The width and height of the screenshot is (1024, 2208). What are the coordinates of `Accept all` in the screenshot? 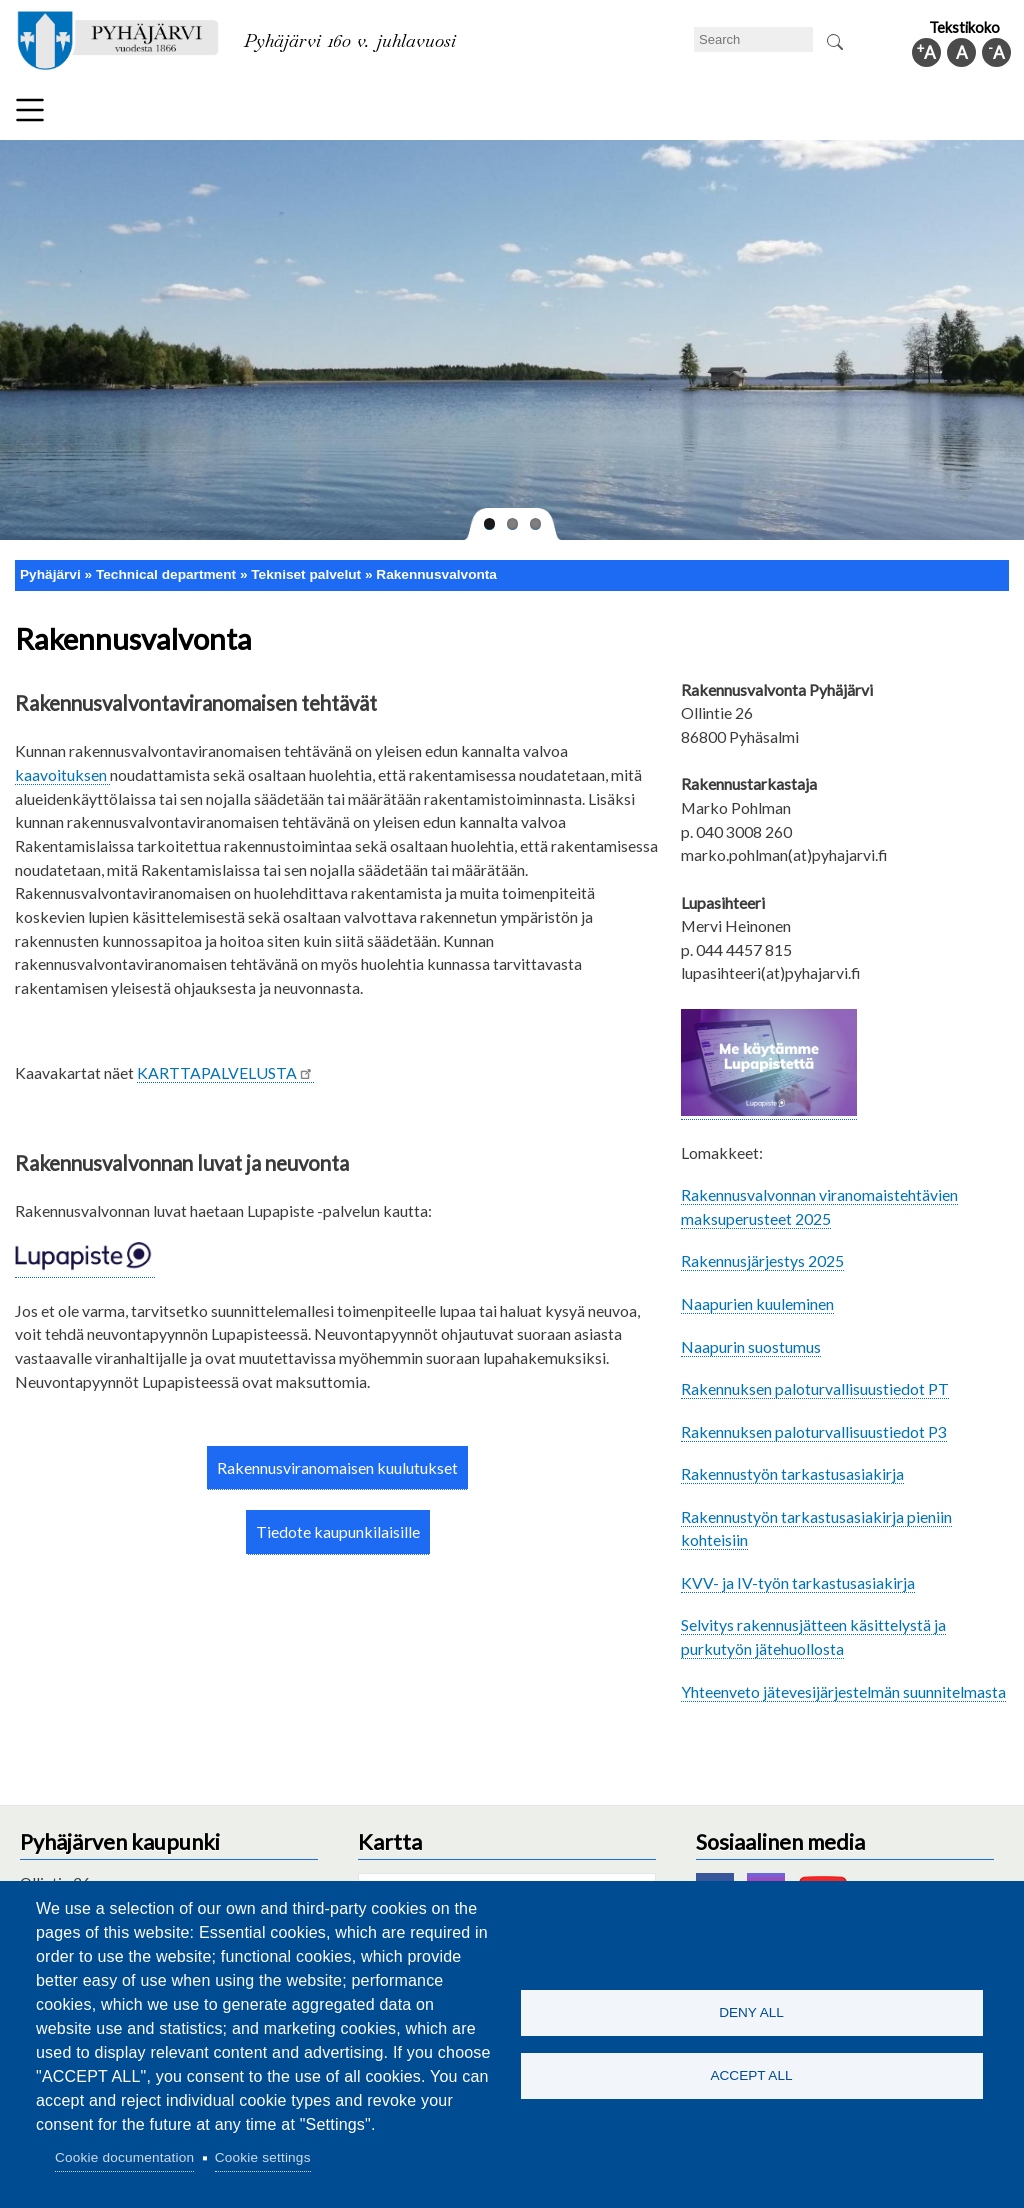 It's located at (751, 2076).